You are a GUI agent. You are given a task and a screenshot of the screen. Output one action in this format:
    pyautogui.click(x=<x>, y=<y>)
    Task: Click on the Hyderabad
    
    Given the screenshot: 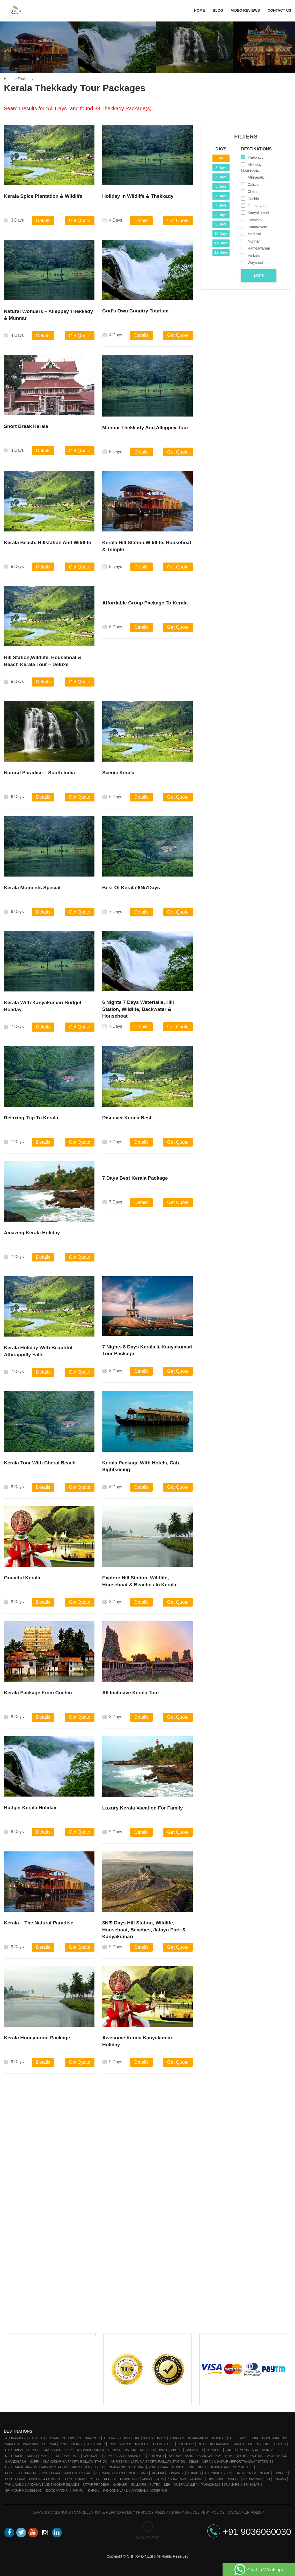 What is the action you would take?
    pyautogui.click(x=15, y=2450)
    